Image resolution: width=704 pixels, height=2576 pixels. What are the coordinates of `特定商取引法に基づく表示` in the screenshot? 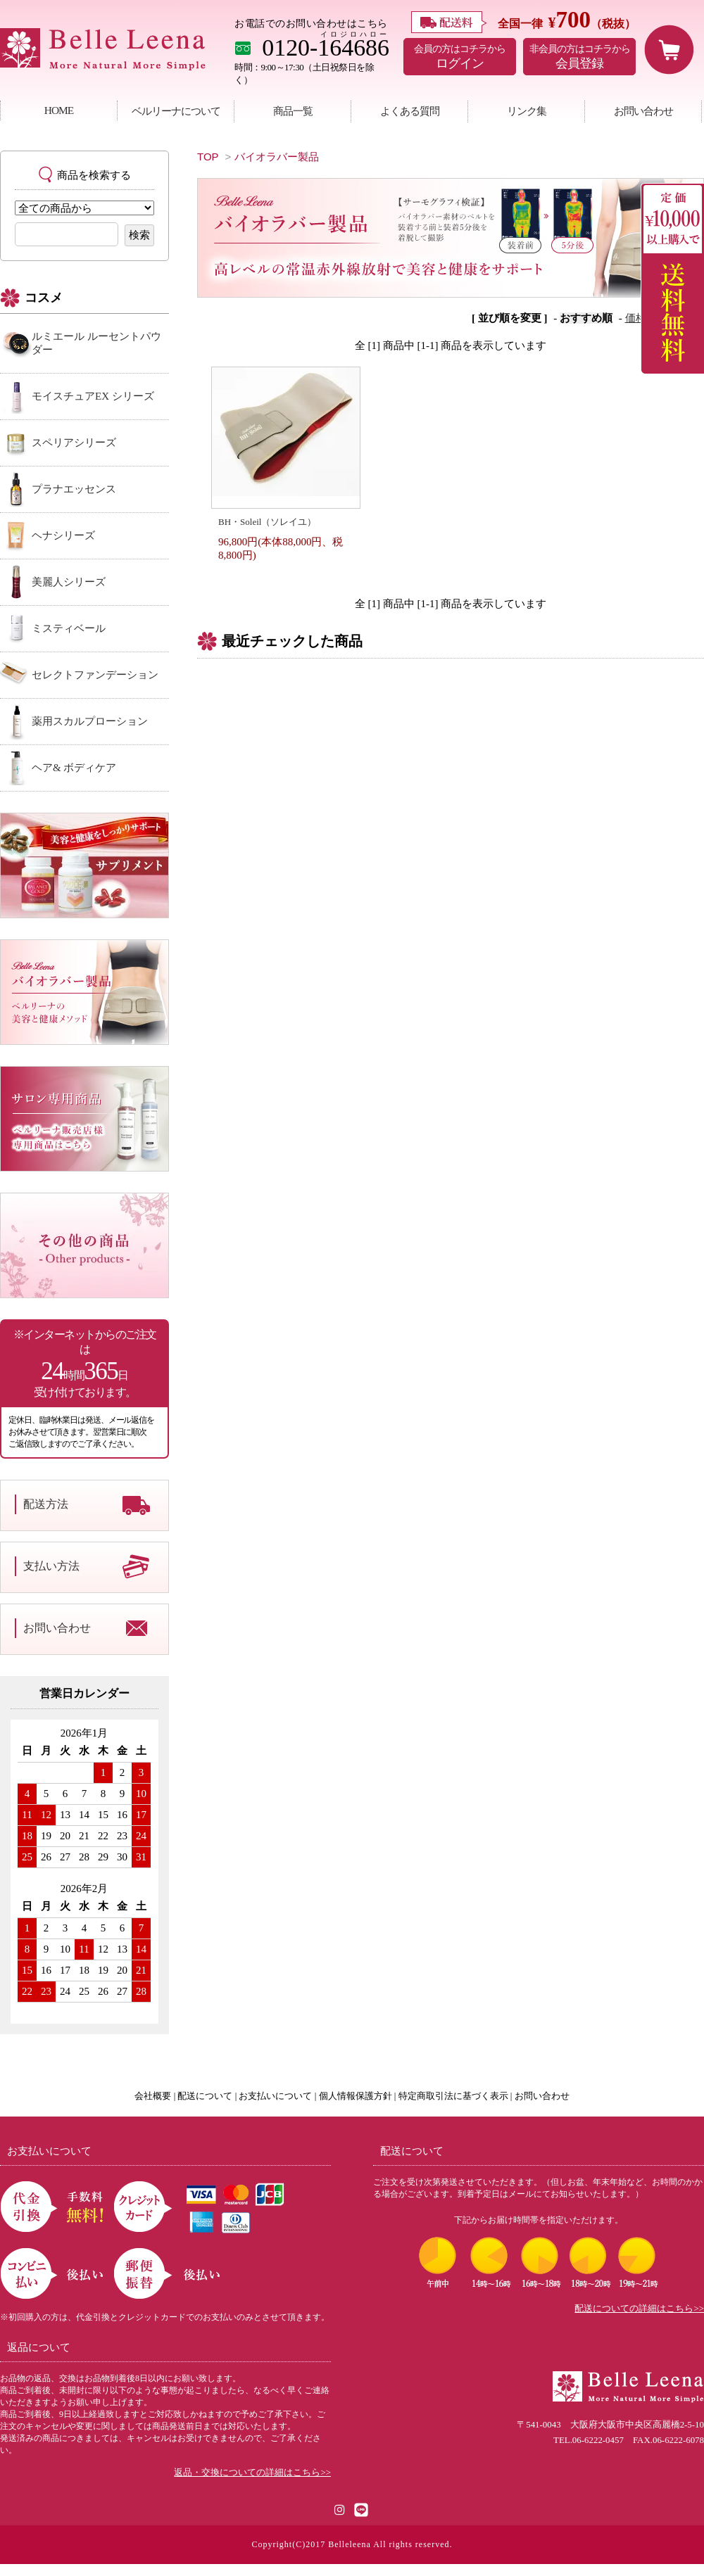 It's located at (453, 2096).